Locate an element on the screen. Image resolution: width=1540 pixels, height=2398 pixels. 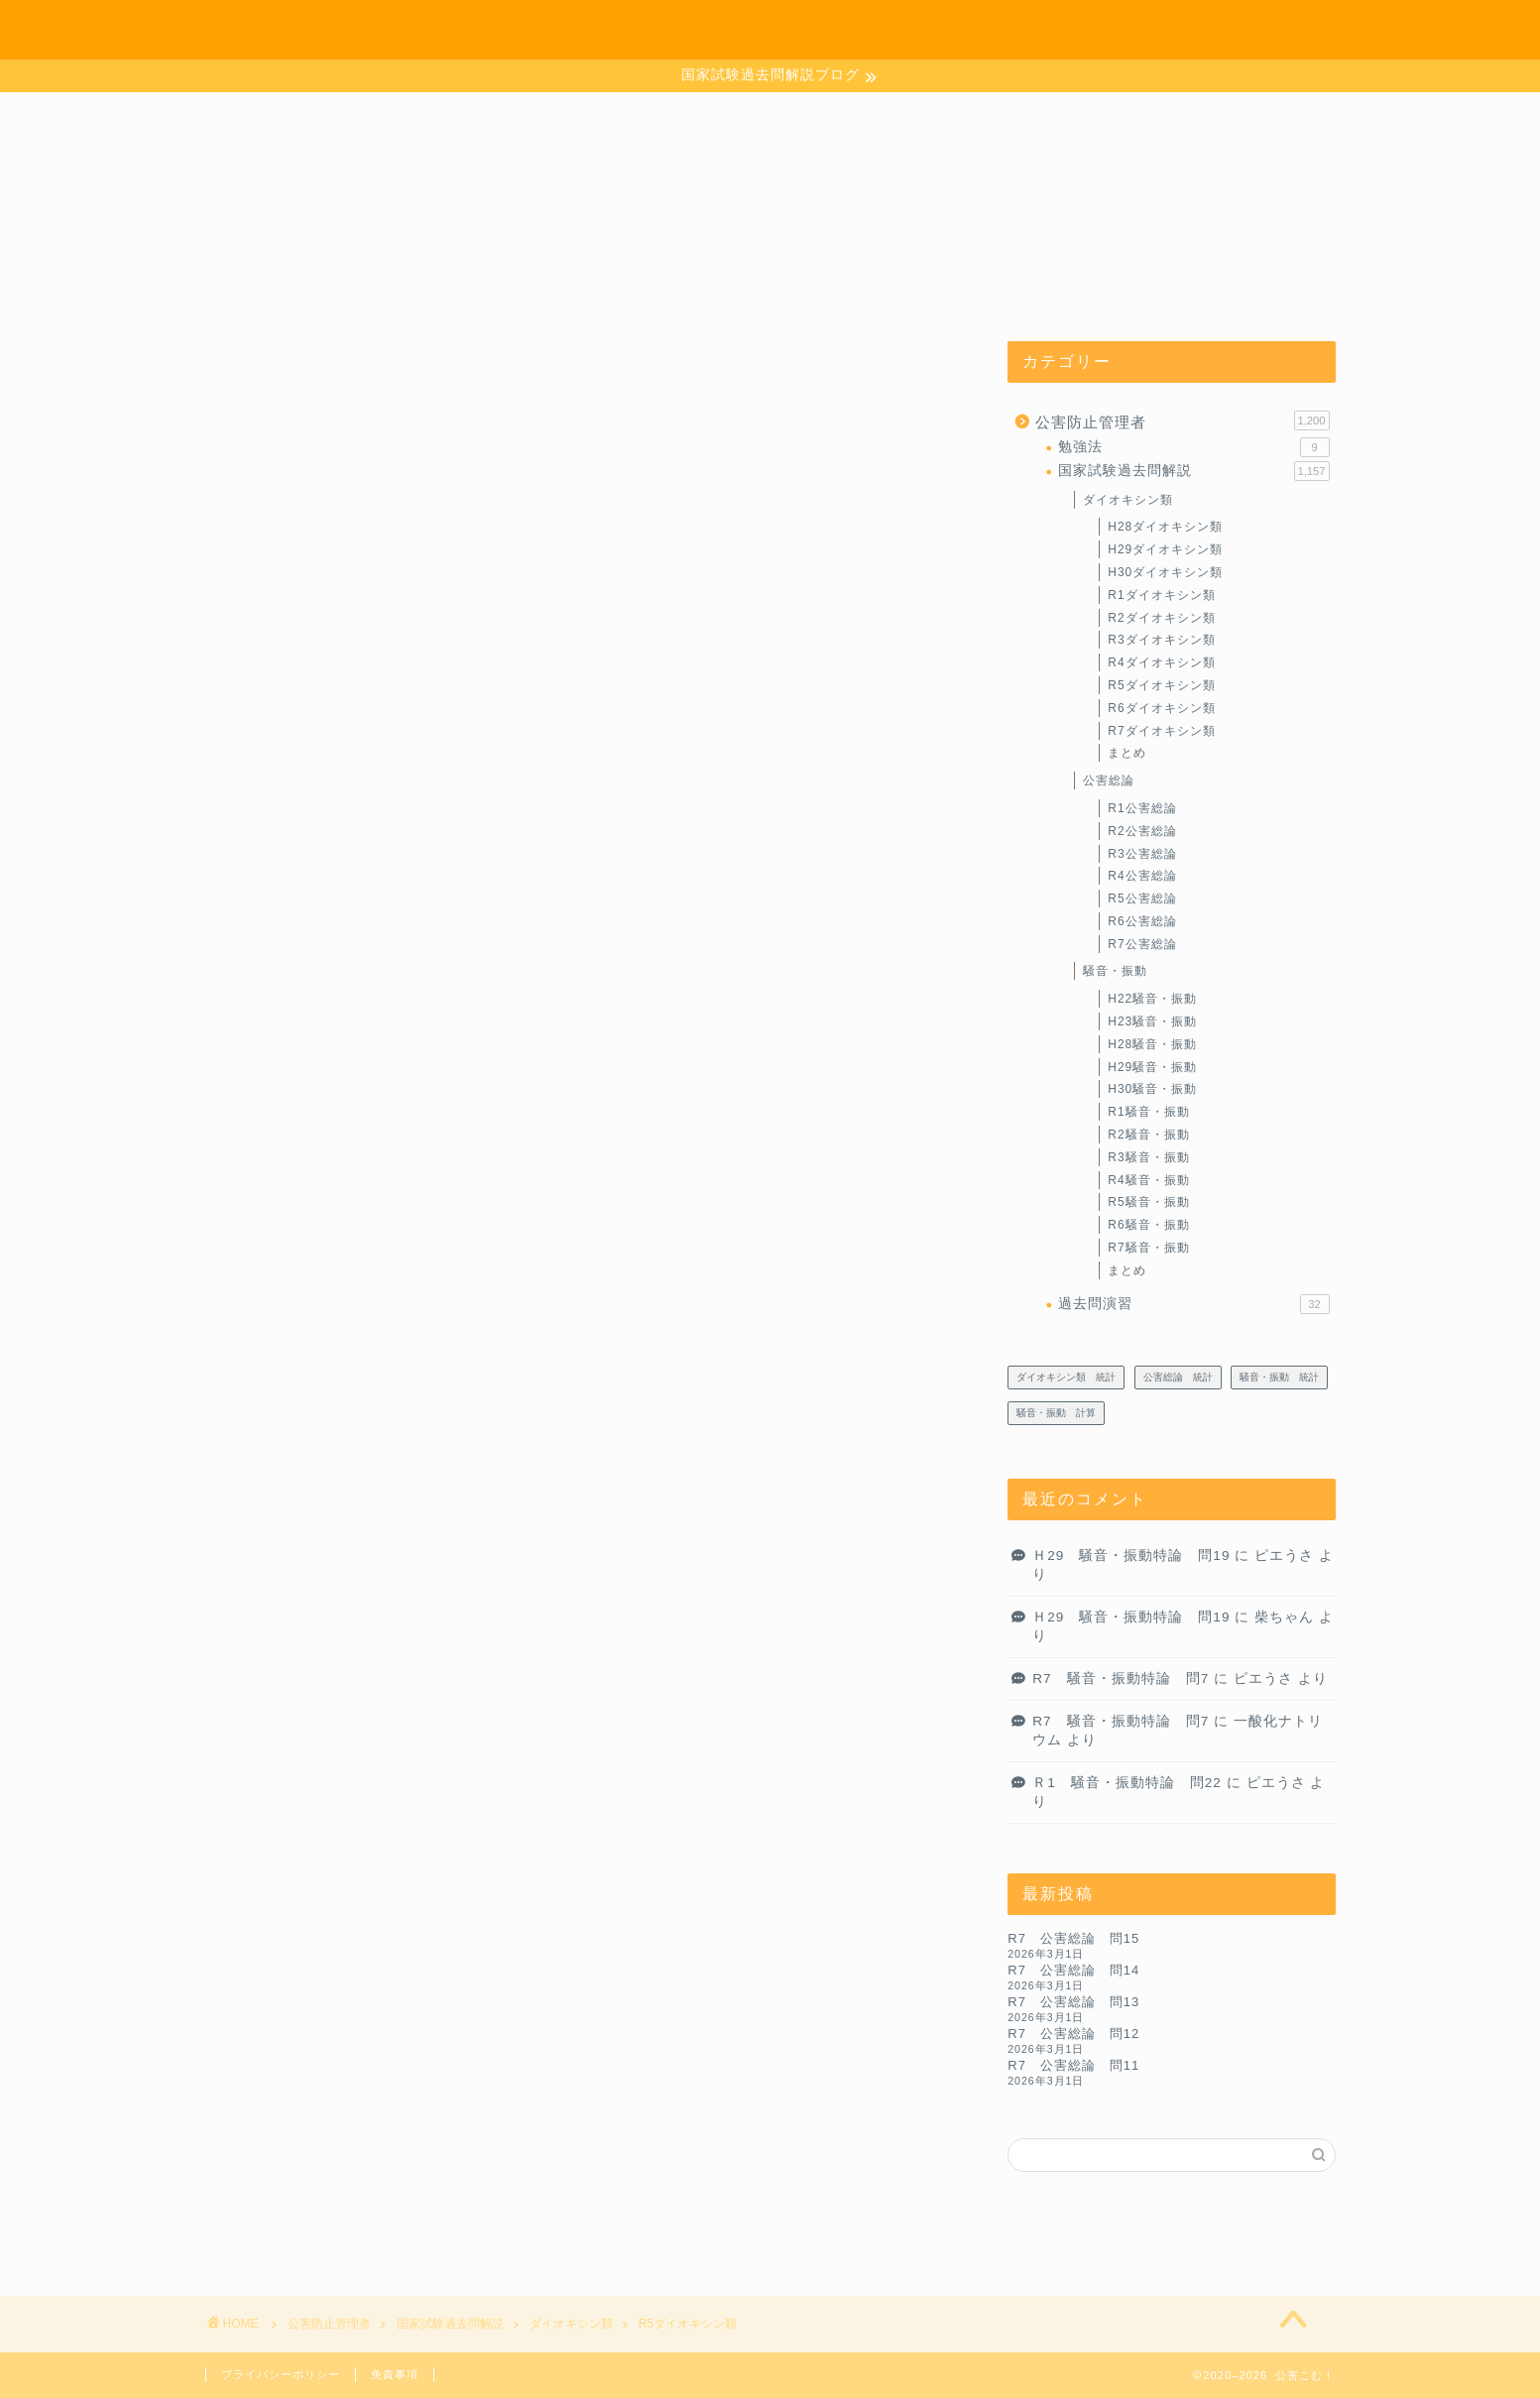
R7 公害総論 問11 is located at coordinates (1073, 2066).